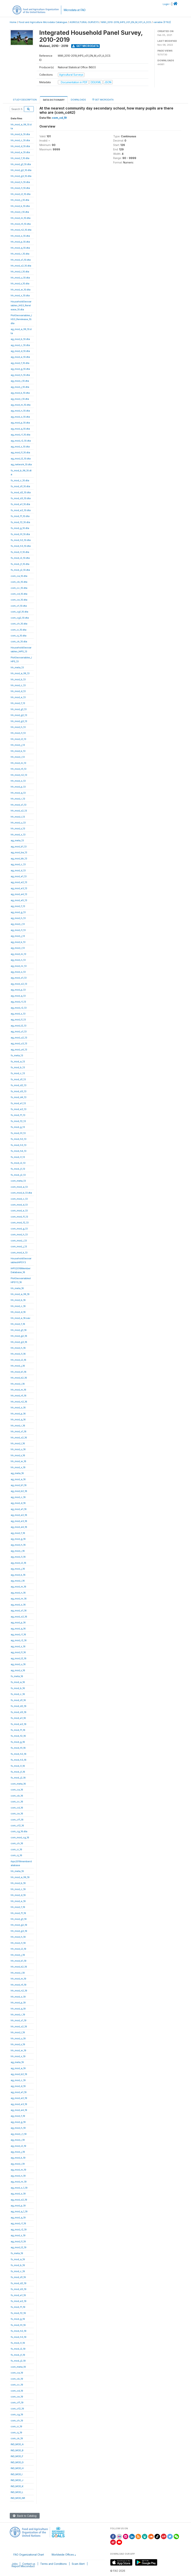 This screenshot has width=191, height=2576. Describe the element at coordinates (20, 283) in the screenshot. I see `hh_mod_v_10.dta` at that location.